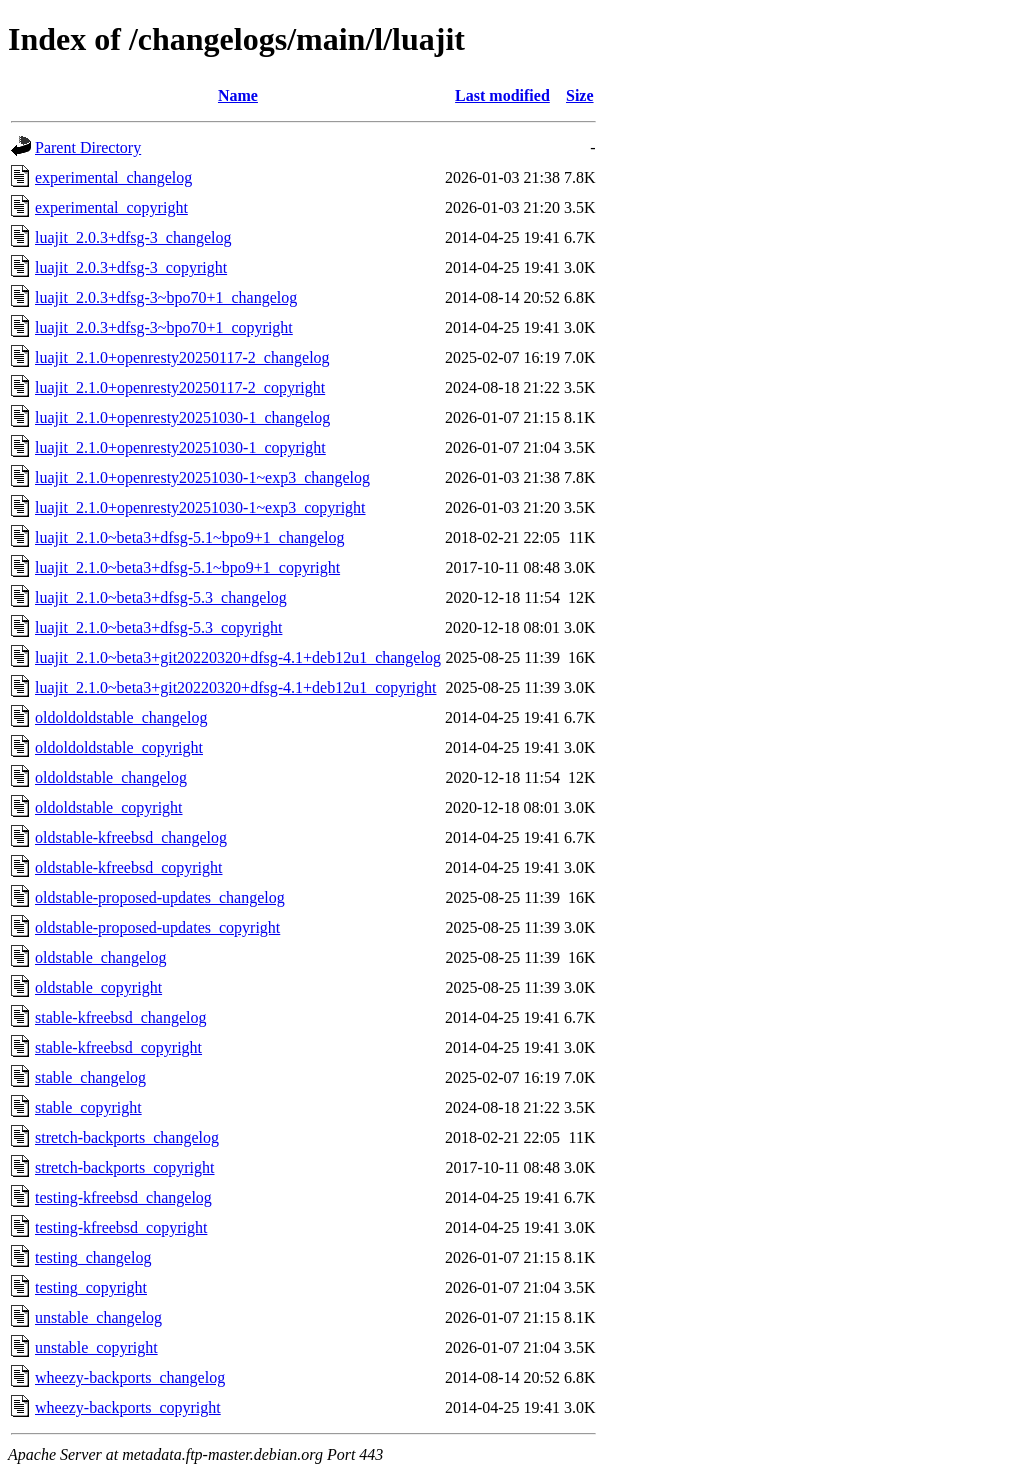 The height and width of the screenshot is (1472, 1024). I want to click on stretch-backports_changelog, so click(127, 1137).